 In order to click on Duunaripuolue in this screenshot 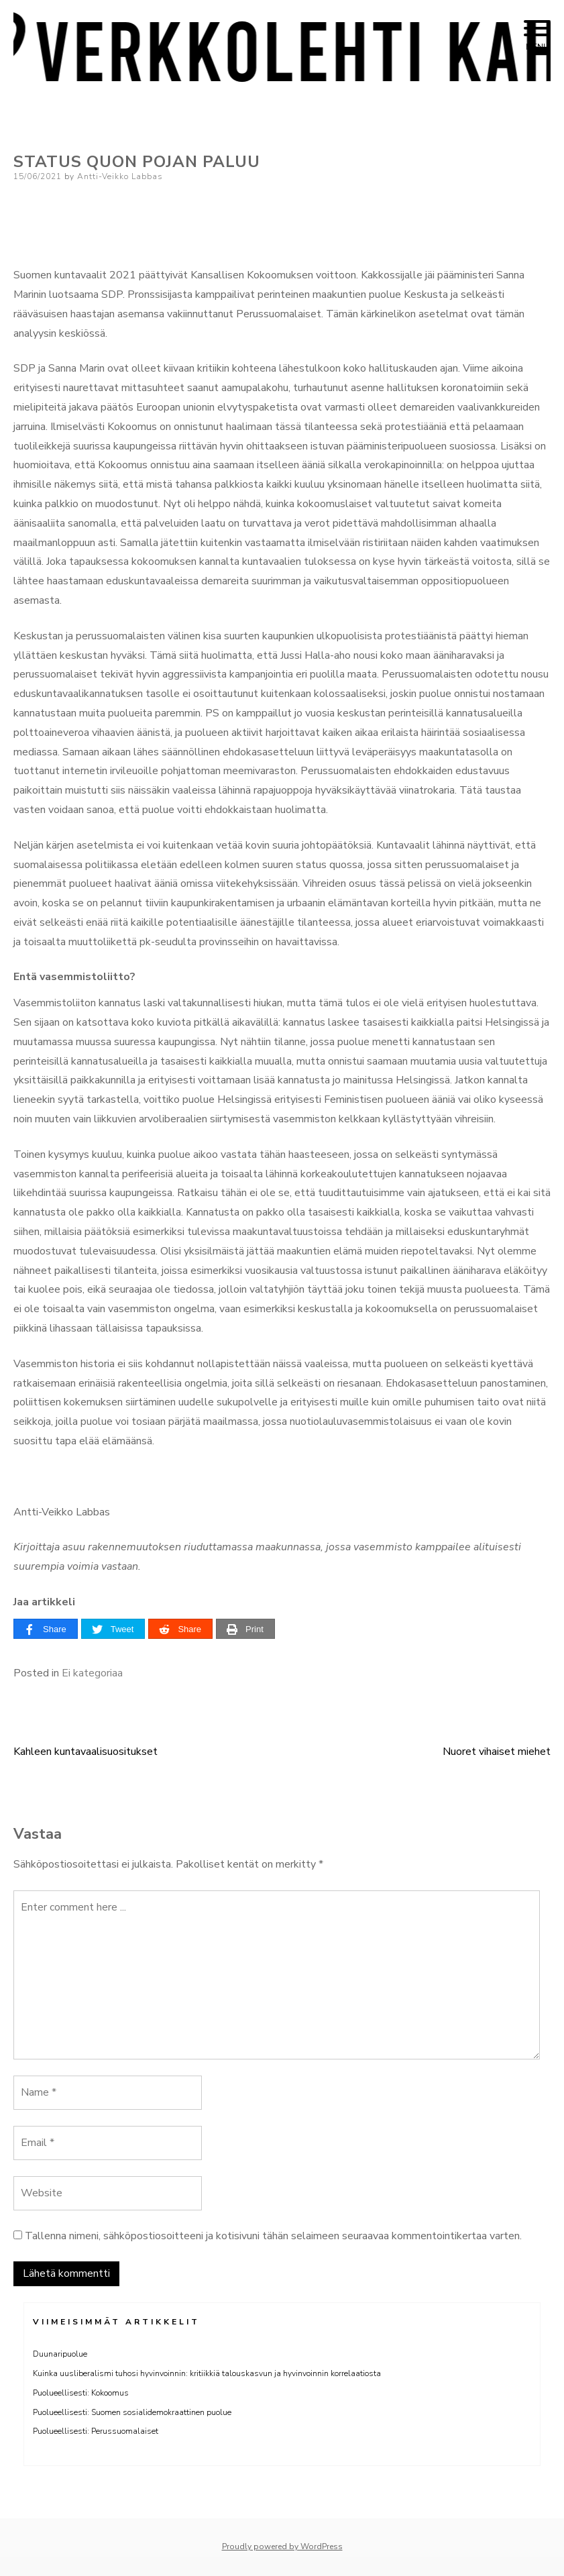, I will do `click(60, 2354)`.